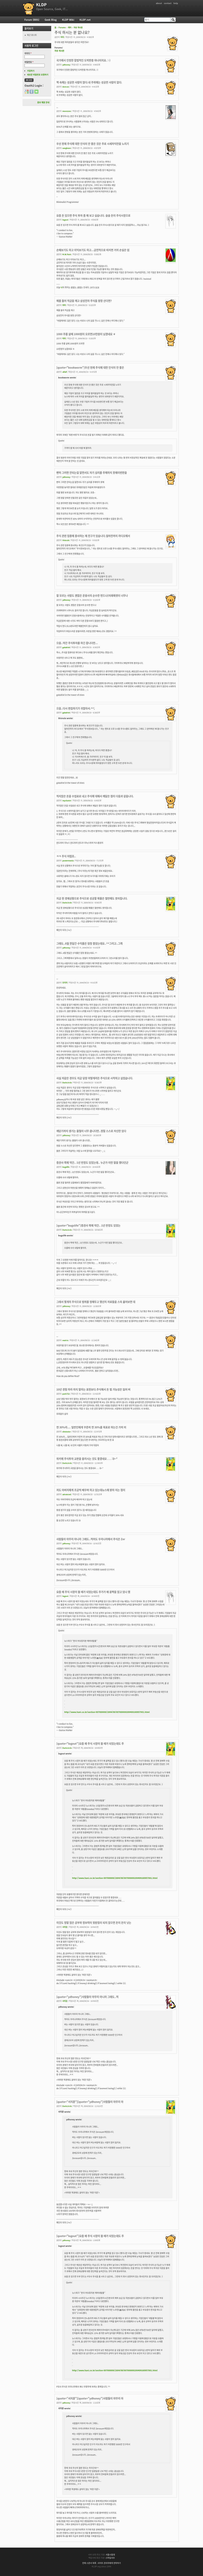  What do you see at coordinates (89, 2102) in the screenshot?
I see `[quote="서지훈"][quote="ydhoney"]사람들이 아무리 아` at bounding box center [89, 2102].